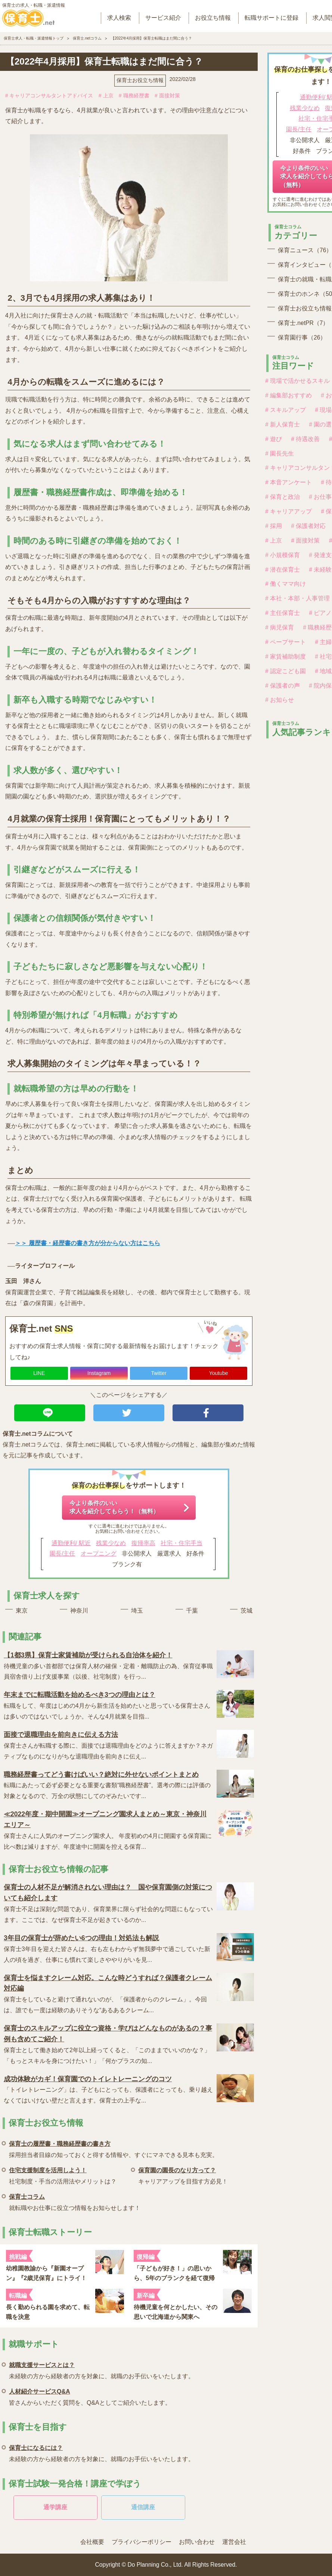  I want to click on # 認定こども園, so click(285, 671).